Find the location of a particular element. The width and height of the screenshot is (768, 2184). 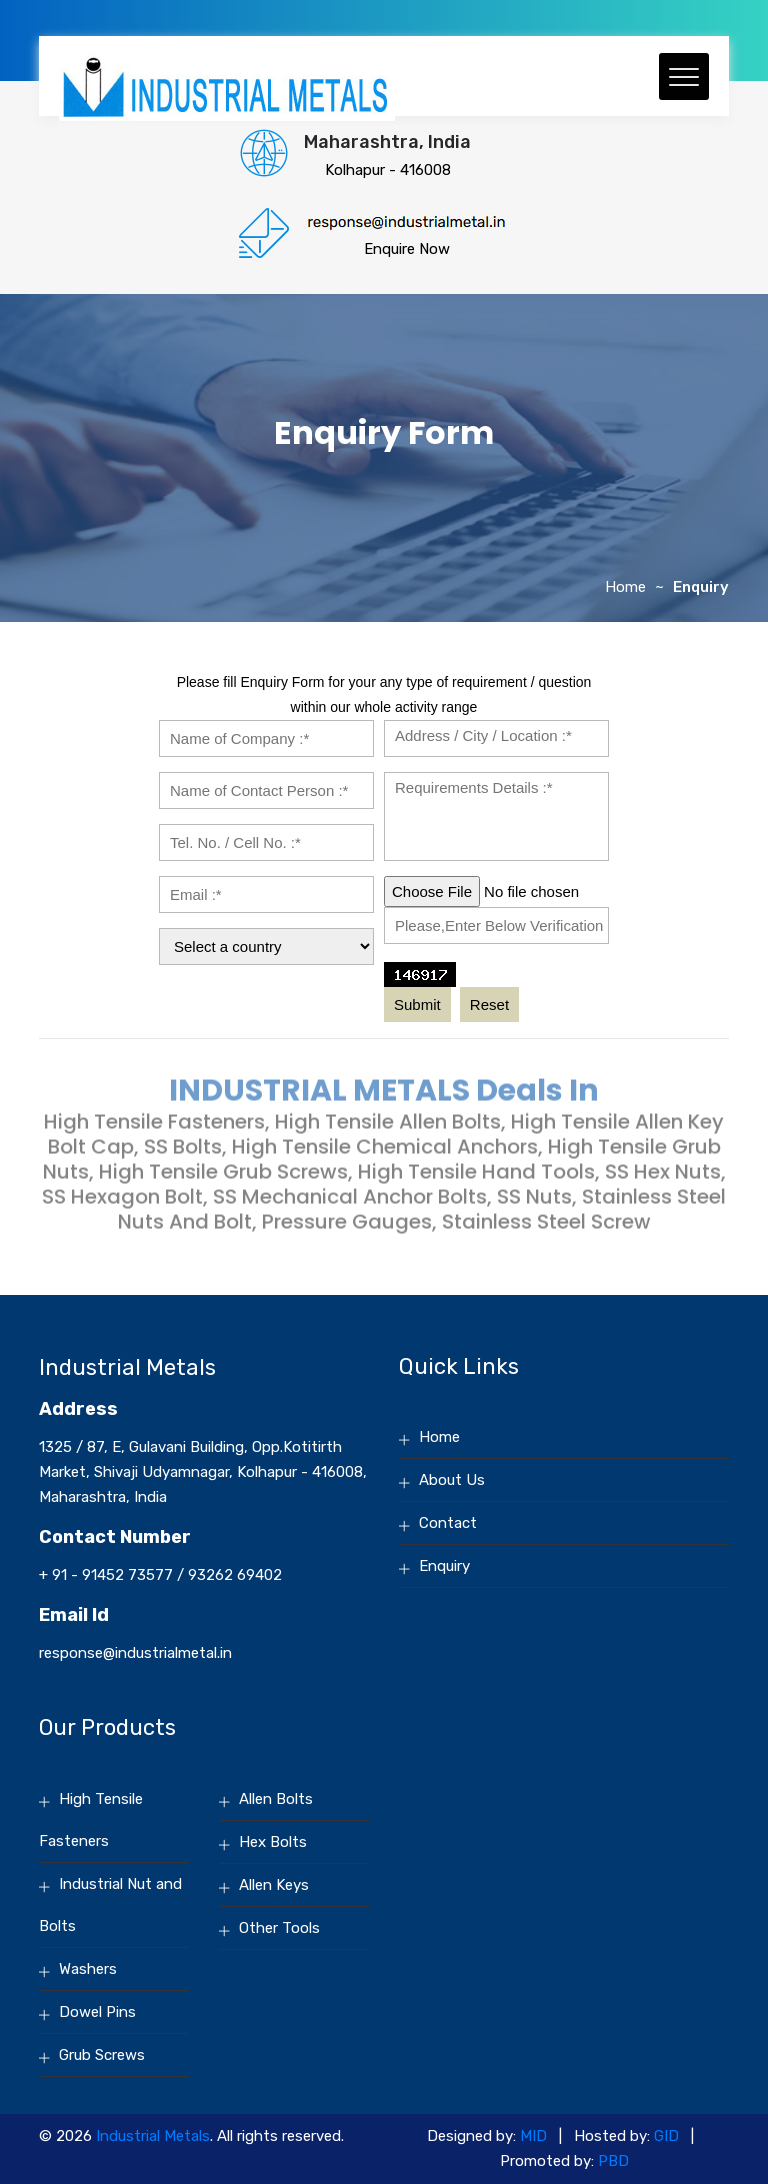

MID is located at coordinates (533, 2136).